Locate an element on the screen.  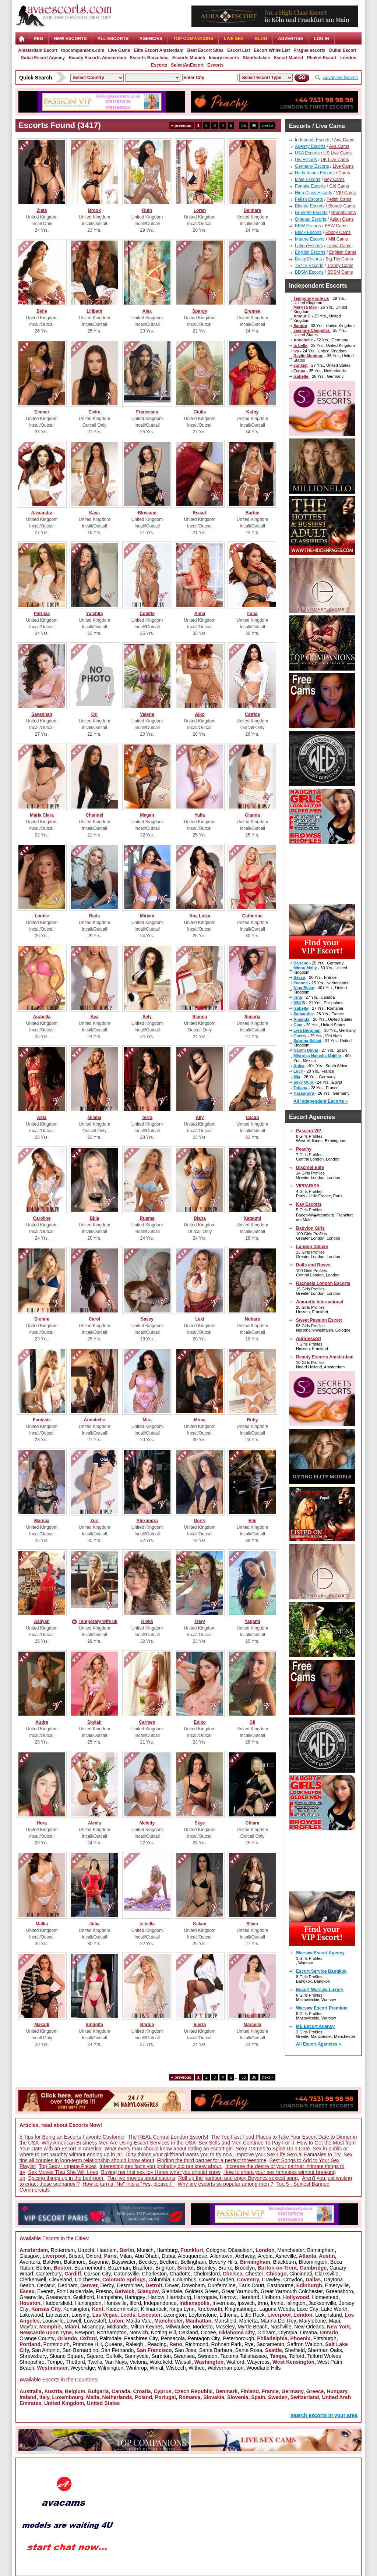
Blackburn is located at coordinates (284, 2262).